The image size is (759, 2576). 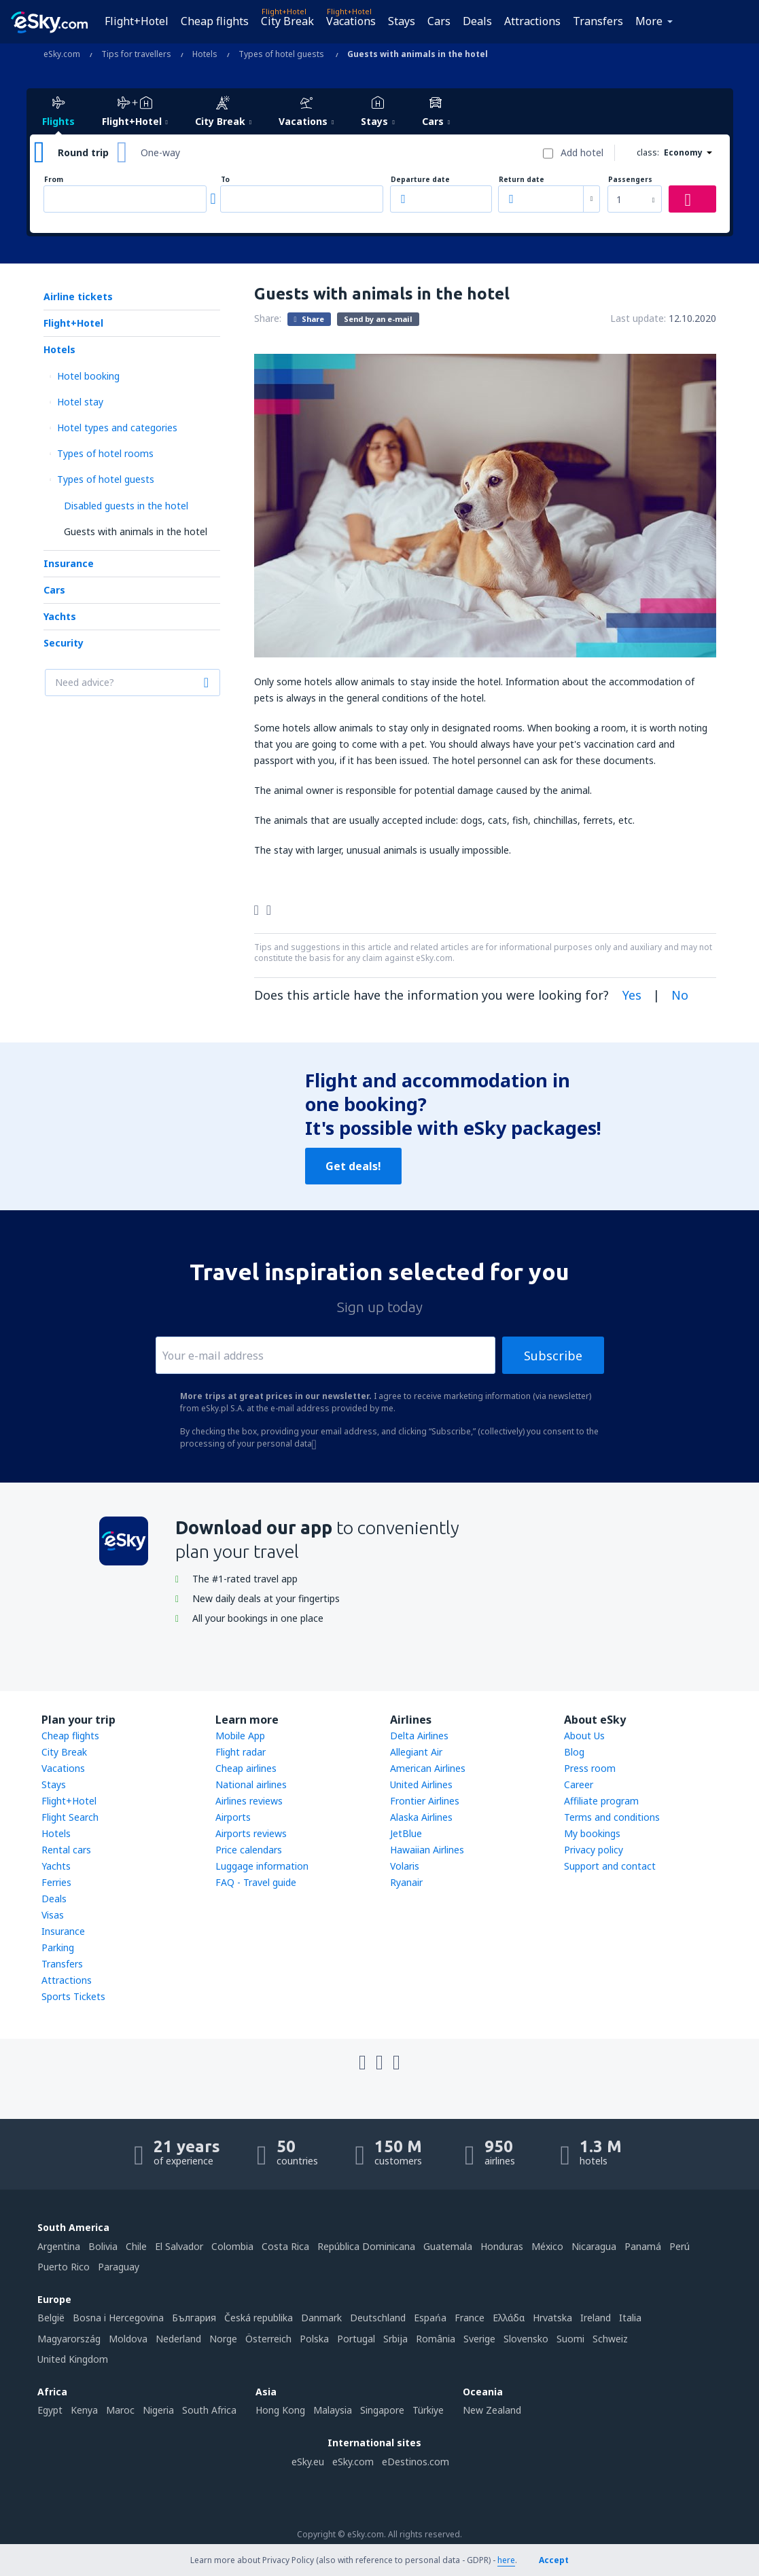 I want to click on Paraguay, so click(x=118, y=2266).